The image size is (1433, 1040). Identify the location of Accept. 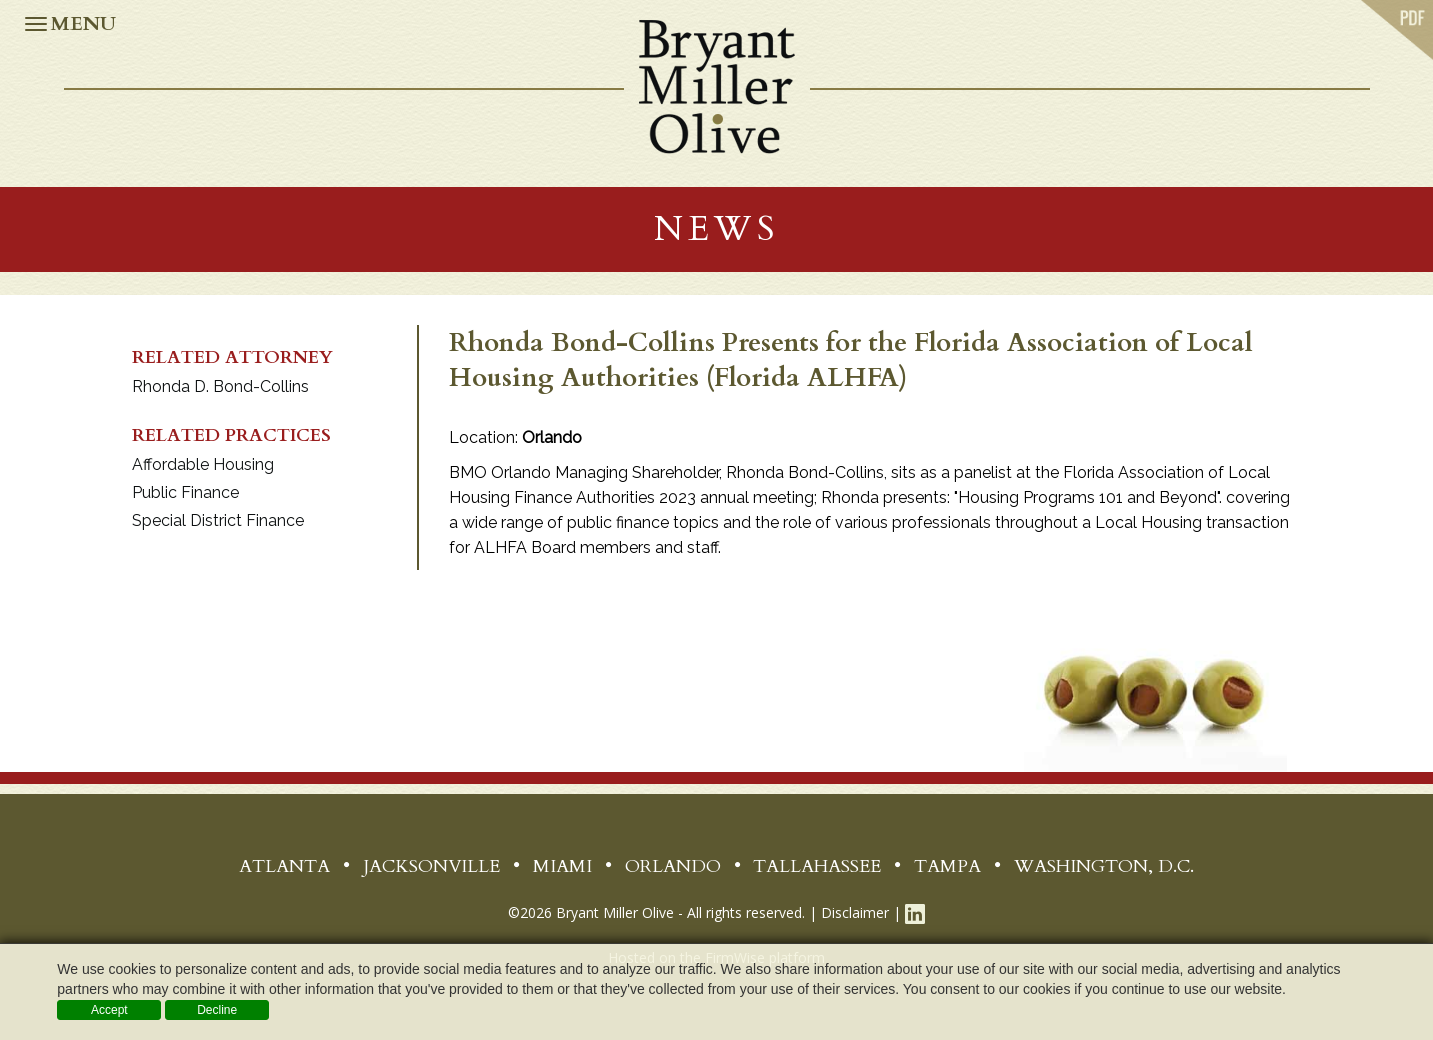
(109, 1010).